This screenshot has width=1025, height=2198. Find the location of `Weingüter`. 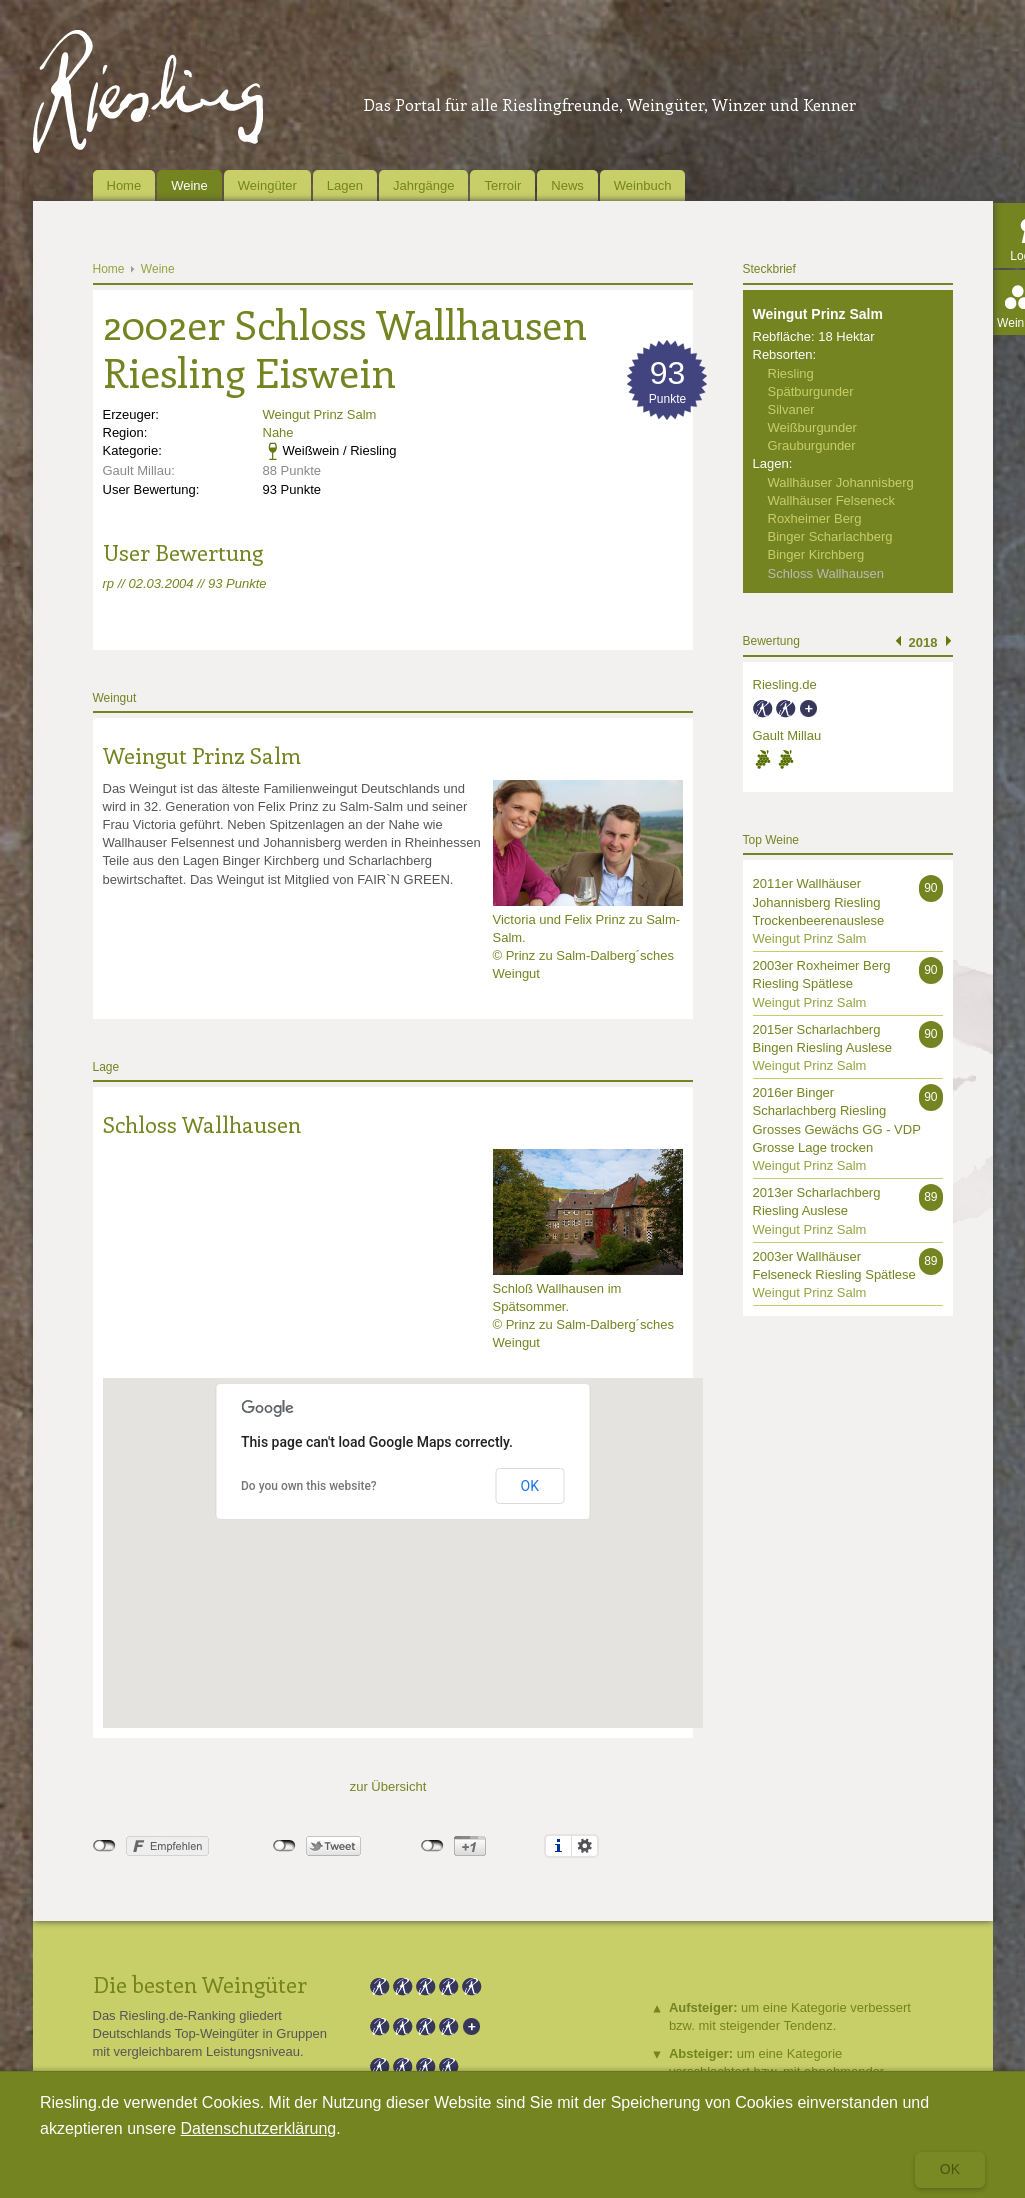

Weingüter is located at coordinates (267, 185).